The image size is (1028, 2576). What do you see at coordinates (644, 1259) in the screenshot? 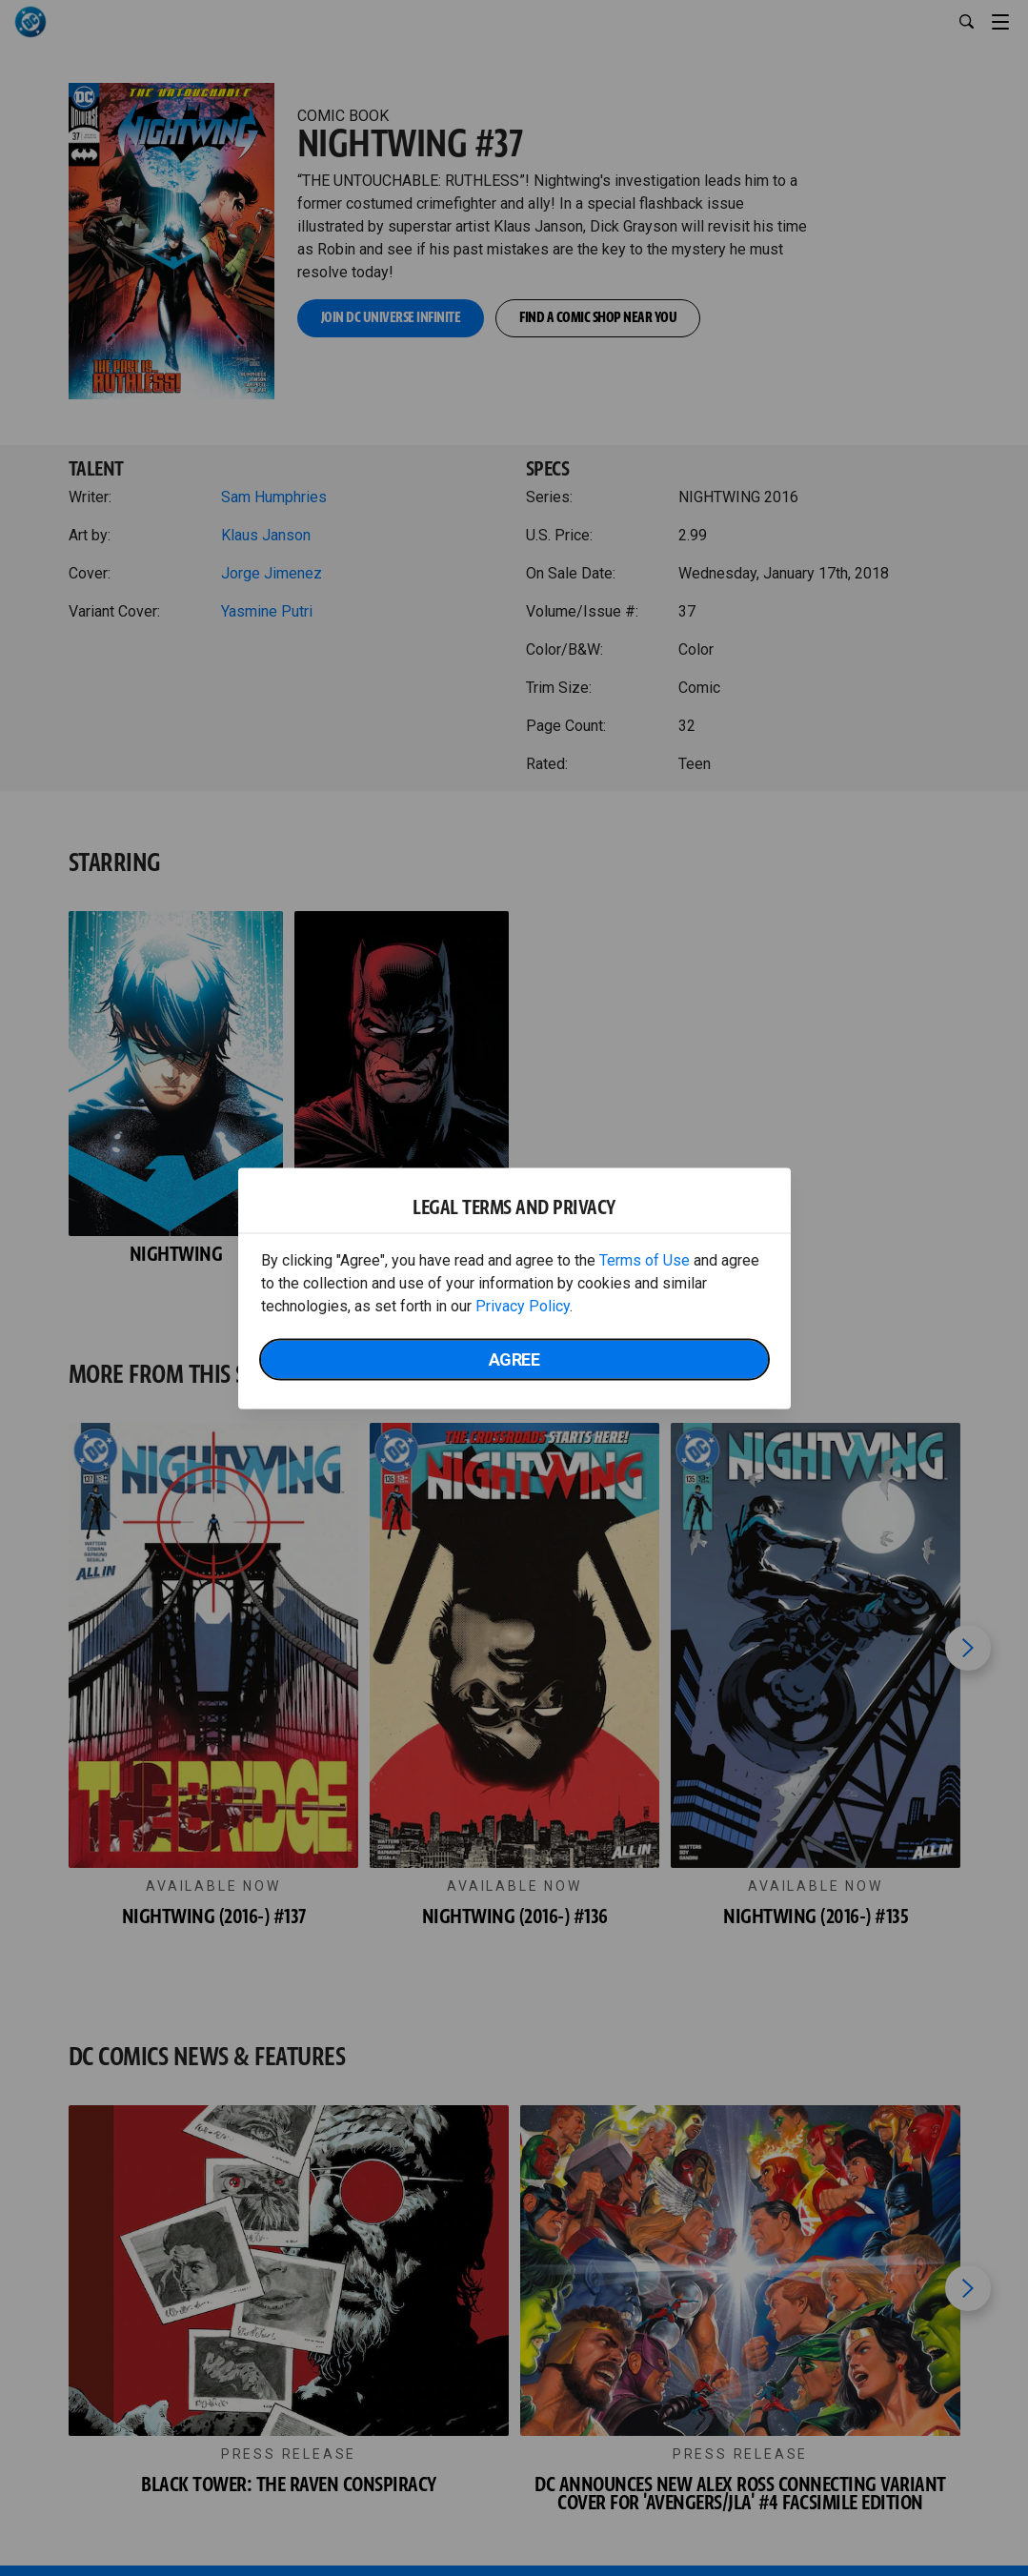
I see `Terms of Use` at bounding box center [644, 1259].